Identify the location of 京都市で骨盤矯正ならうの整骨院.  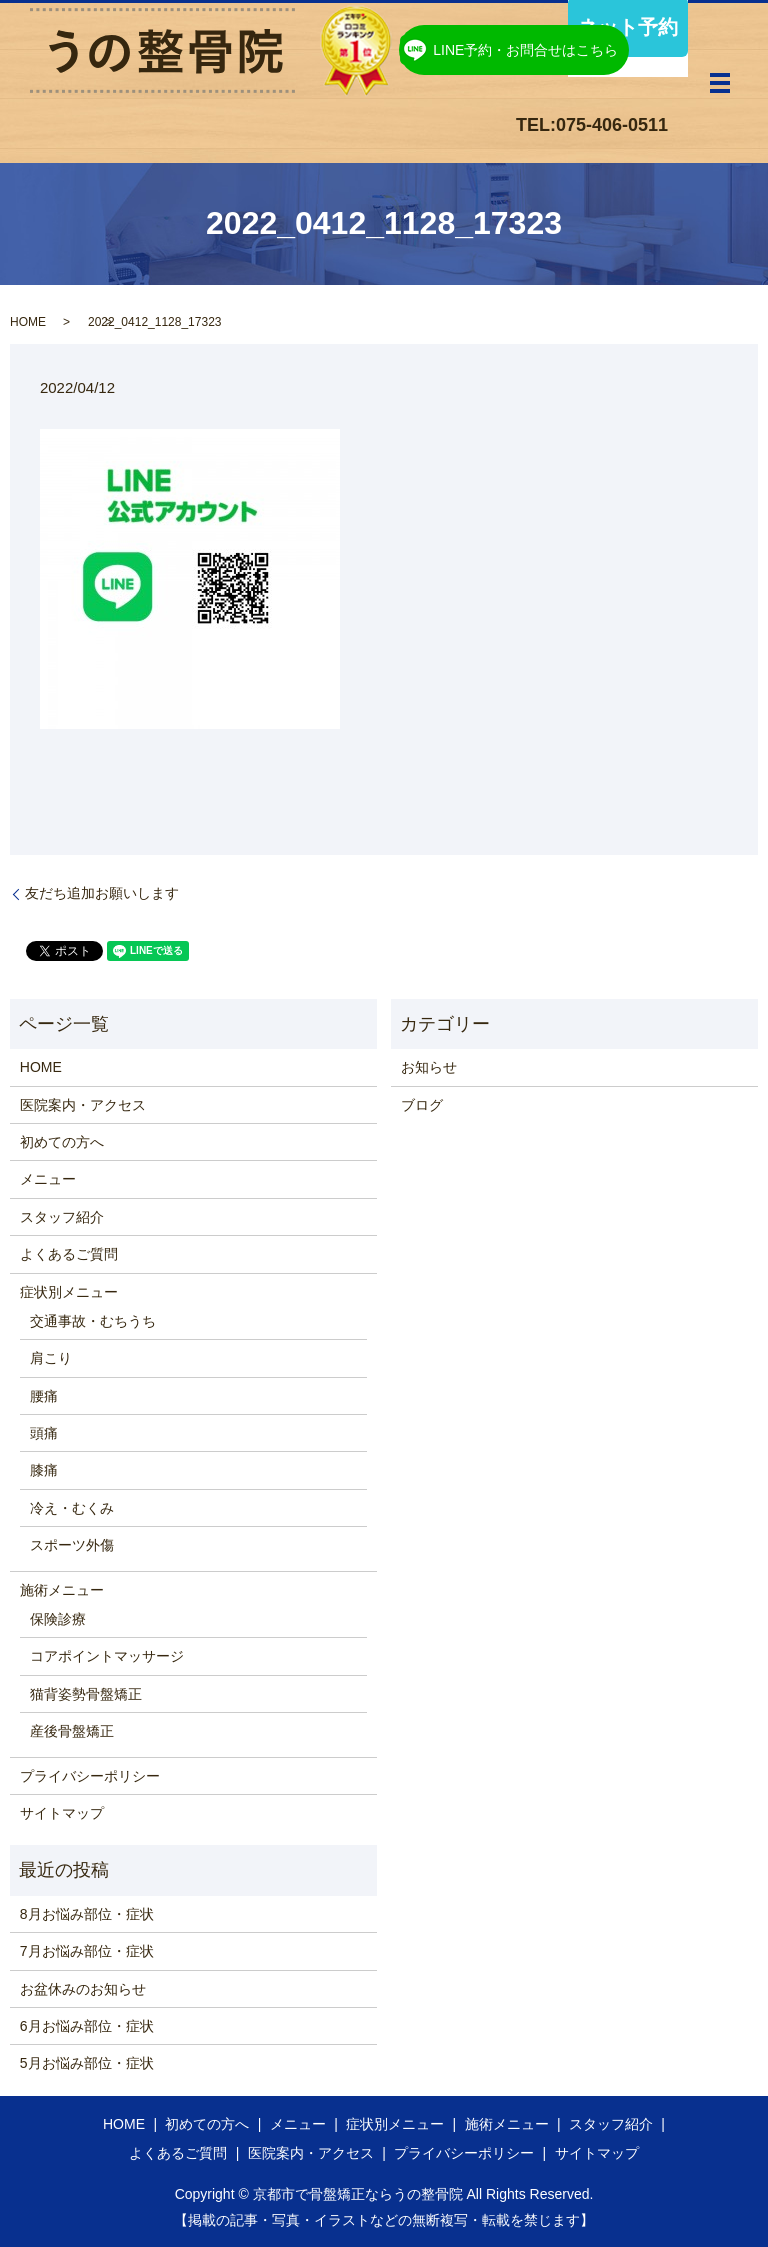
(358, 2194).